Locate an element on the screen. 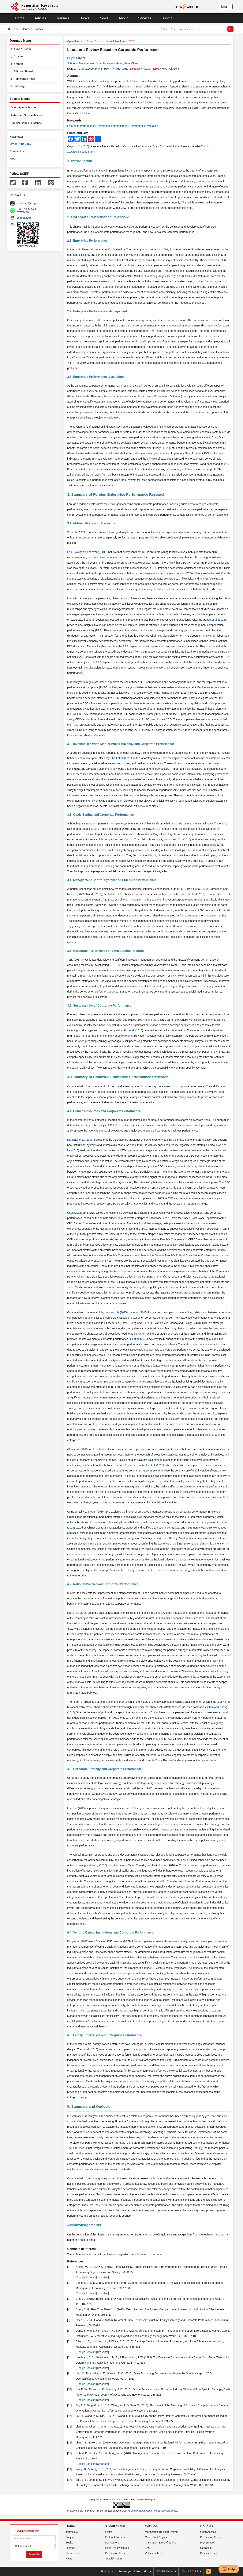  11 is located at coordinates (69, 2405).